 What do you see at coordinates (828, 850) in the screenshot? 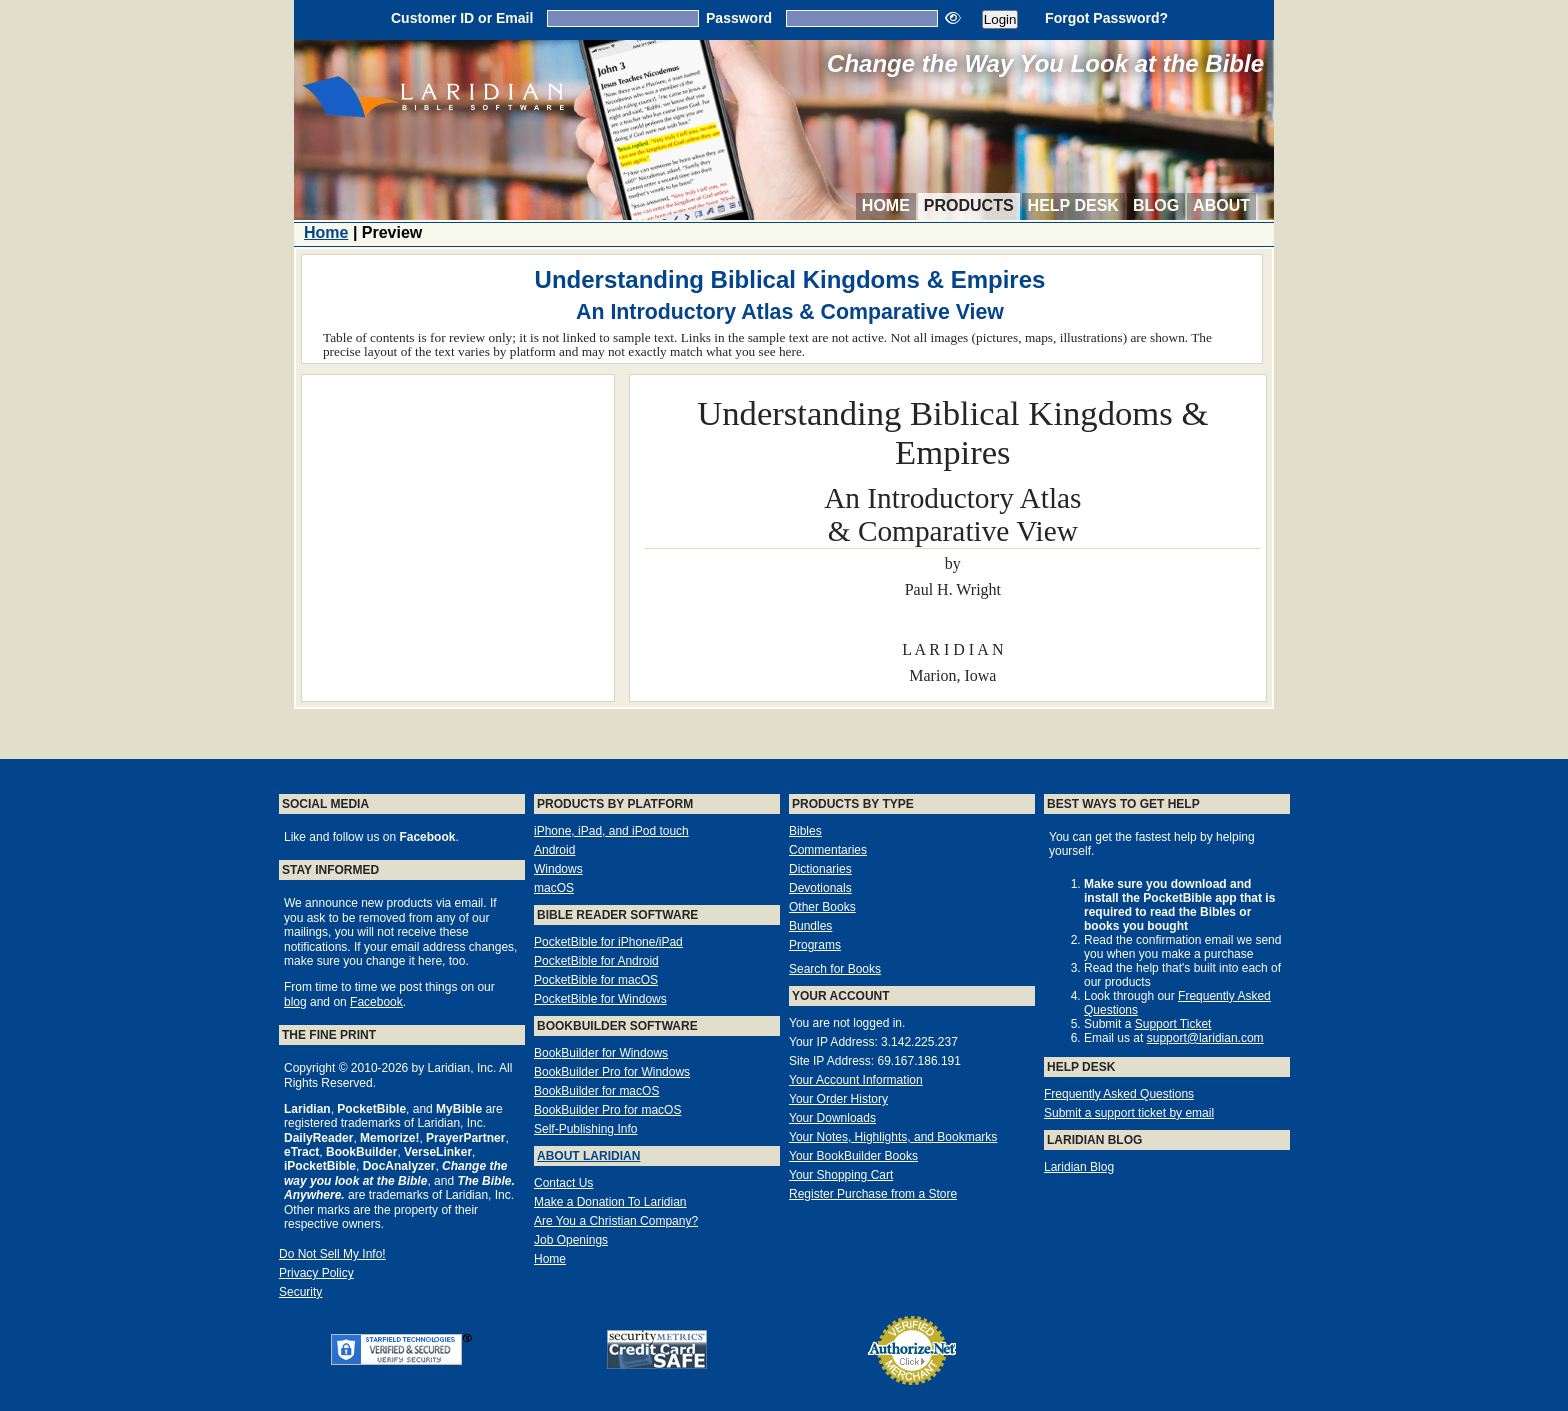
I see `Commentaries` at bounding box center [828, 850].